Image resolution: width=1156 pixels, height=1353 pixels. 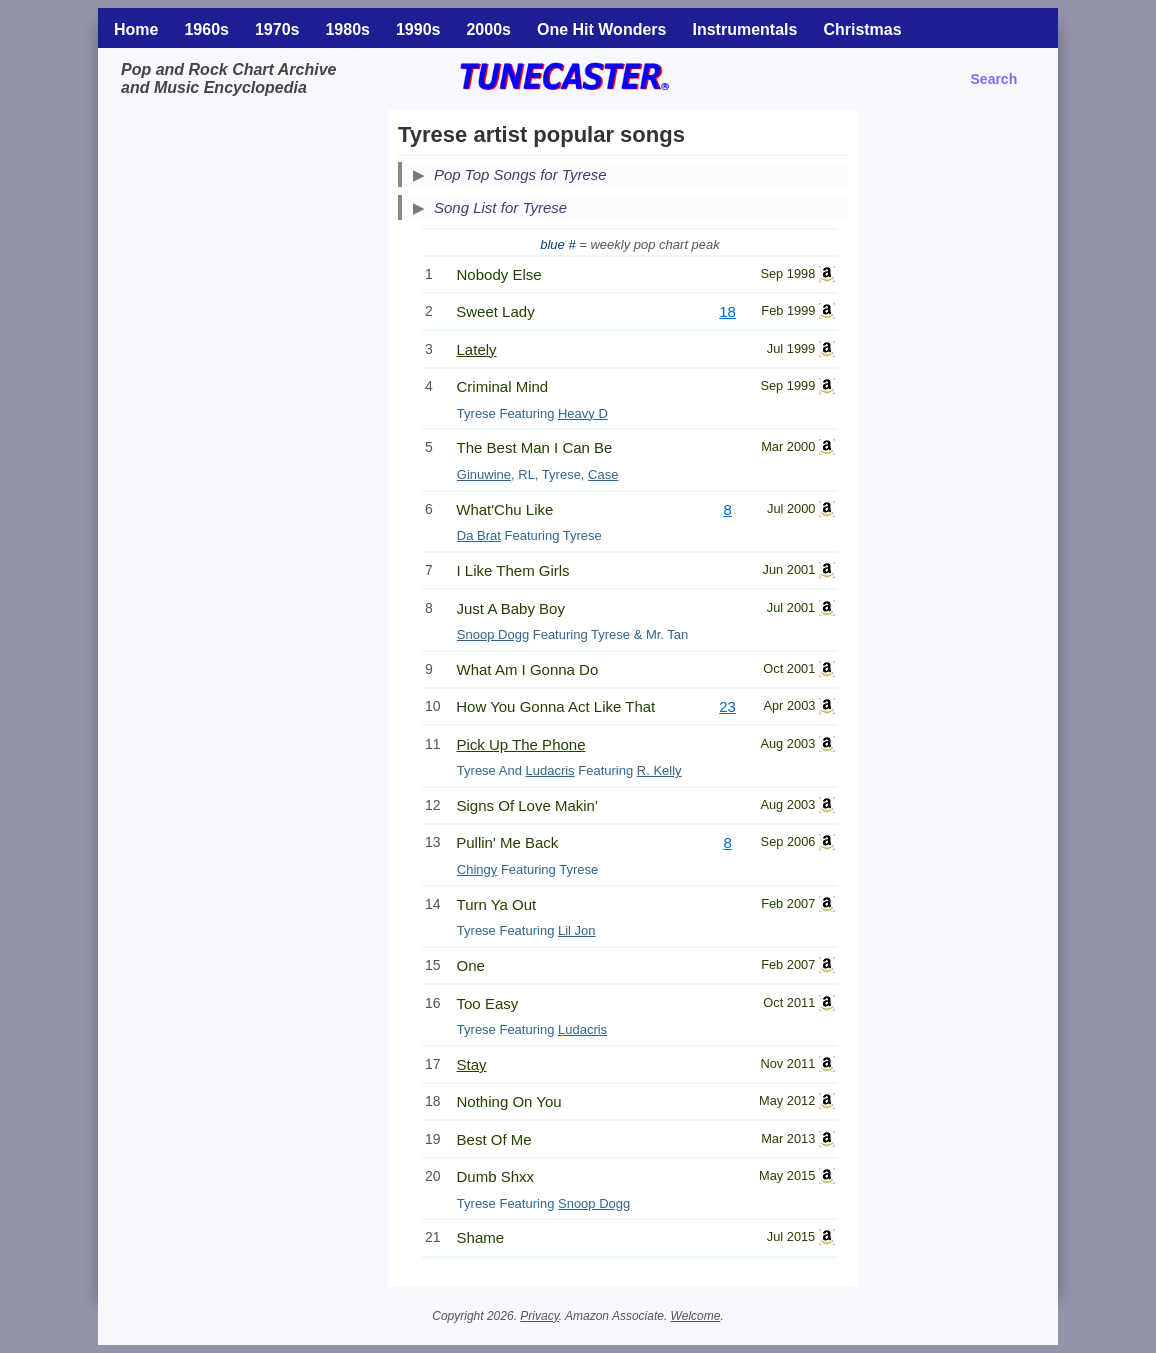 I want to click on Pick Up The Phone, so click(x=521, y=744).